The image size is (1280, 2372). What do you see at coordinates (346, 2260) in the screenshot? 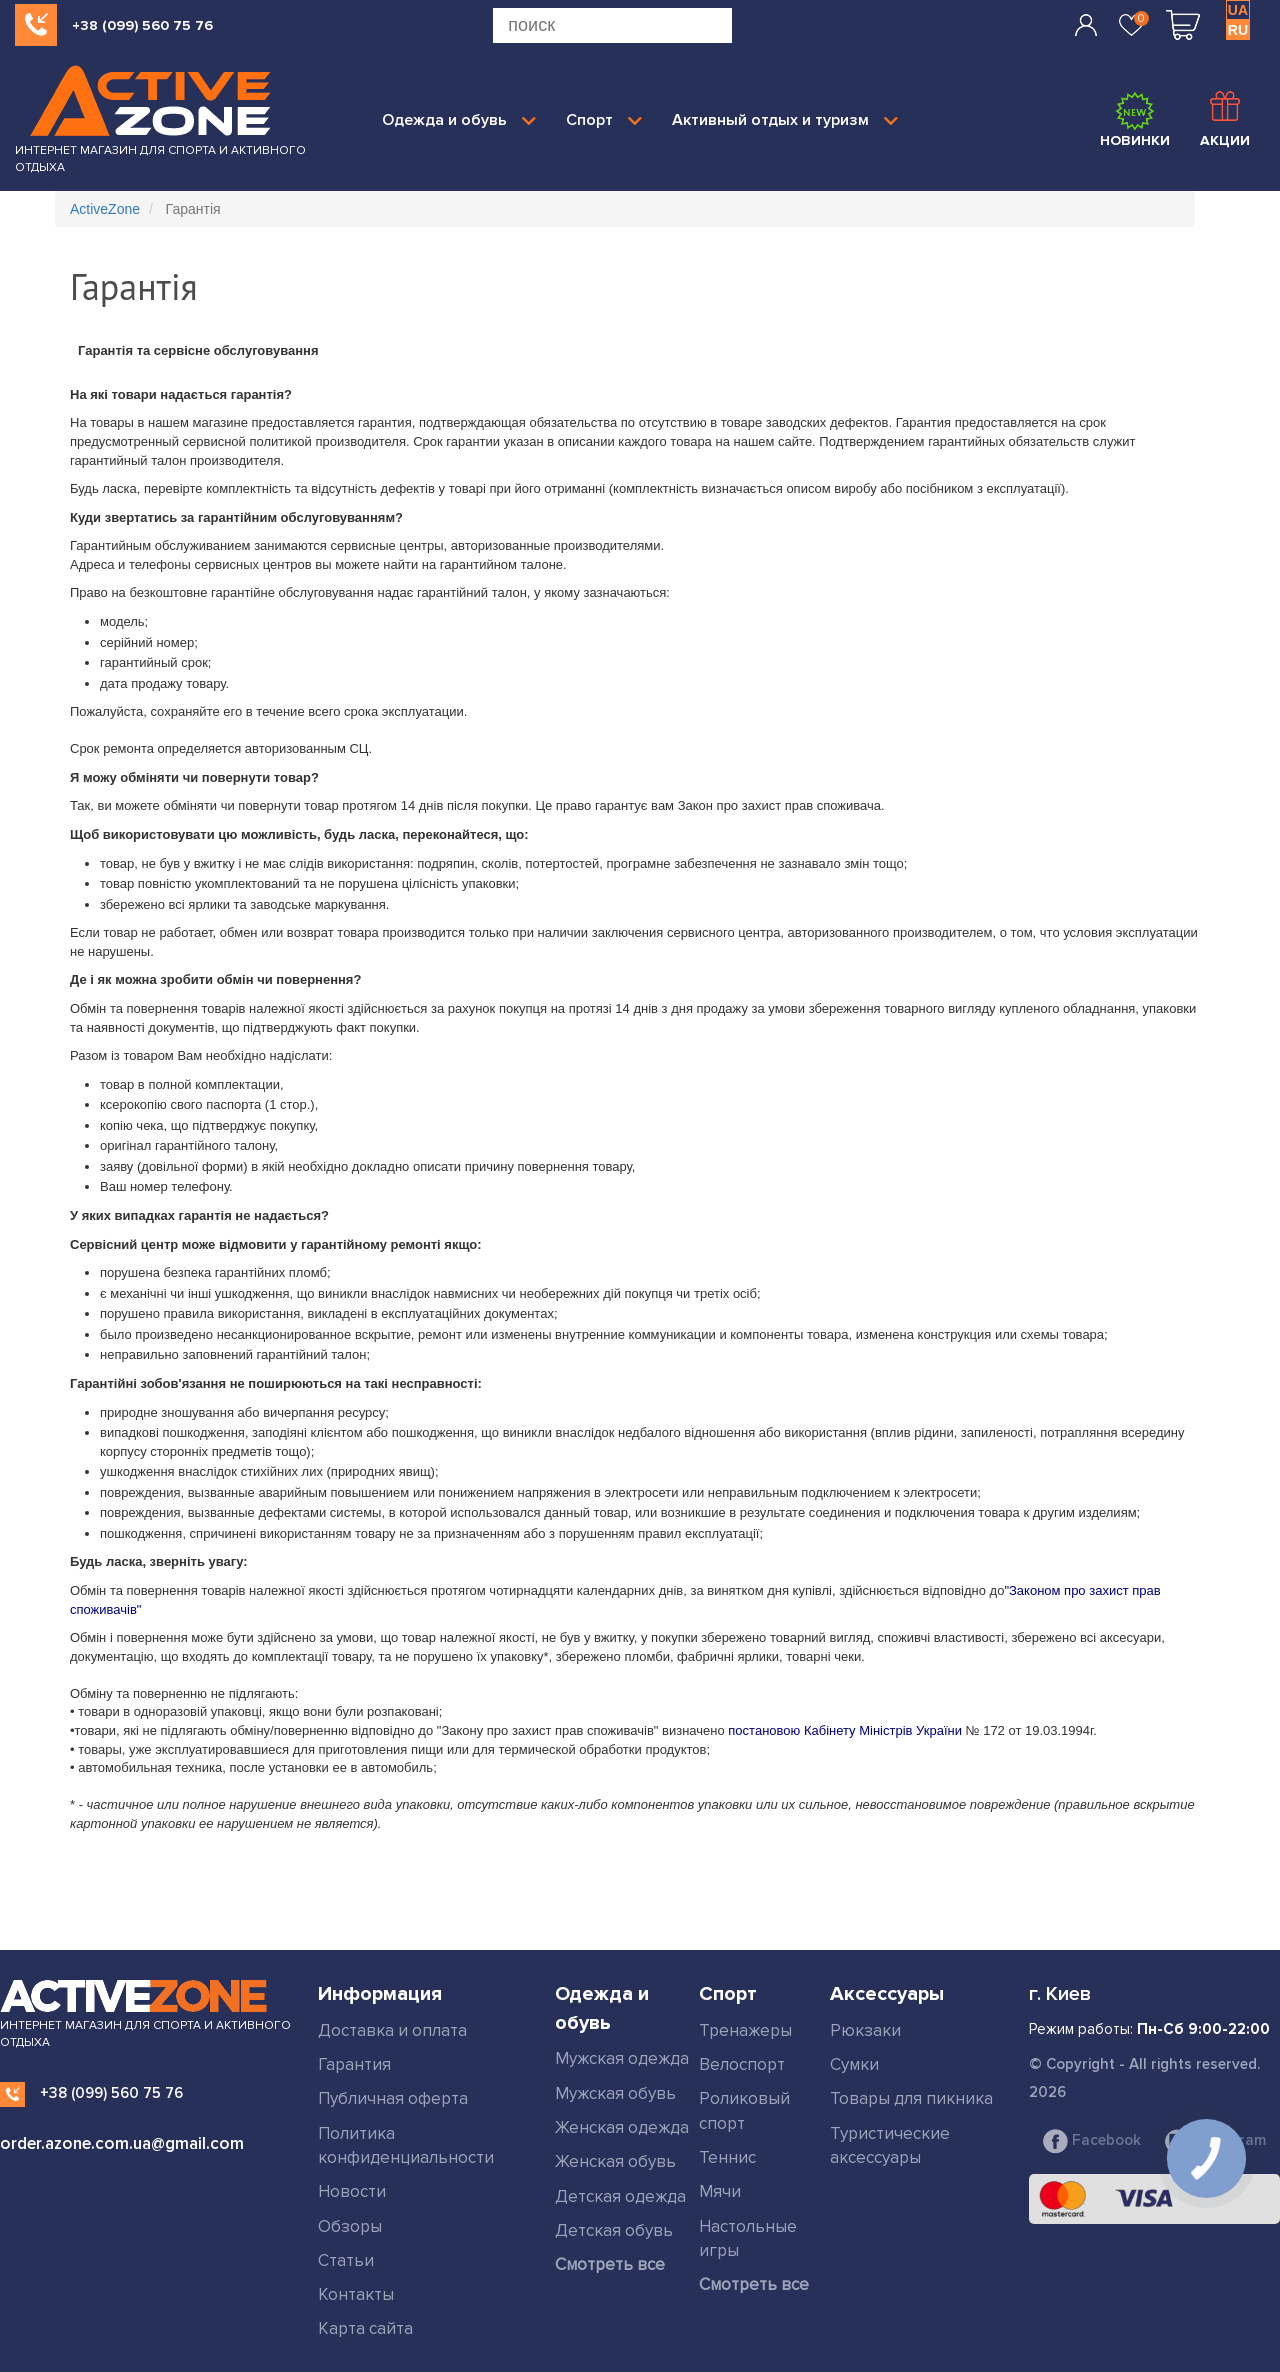
I see `Статьи` at bounding box center [346, 2260].